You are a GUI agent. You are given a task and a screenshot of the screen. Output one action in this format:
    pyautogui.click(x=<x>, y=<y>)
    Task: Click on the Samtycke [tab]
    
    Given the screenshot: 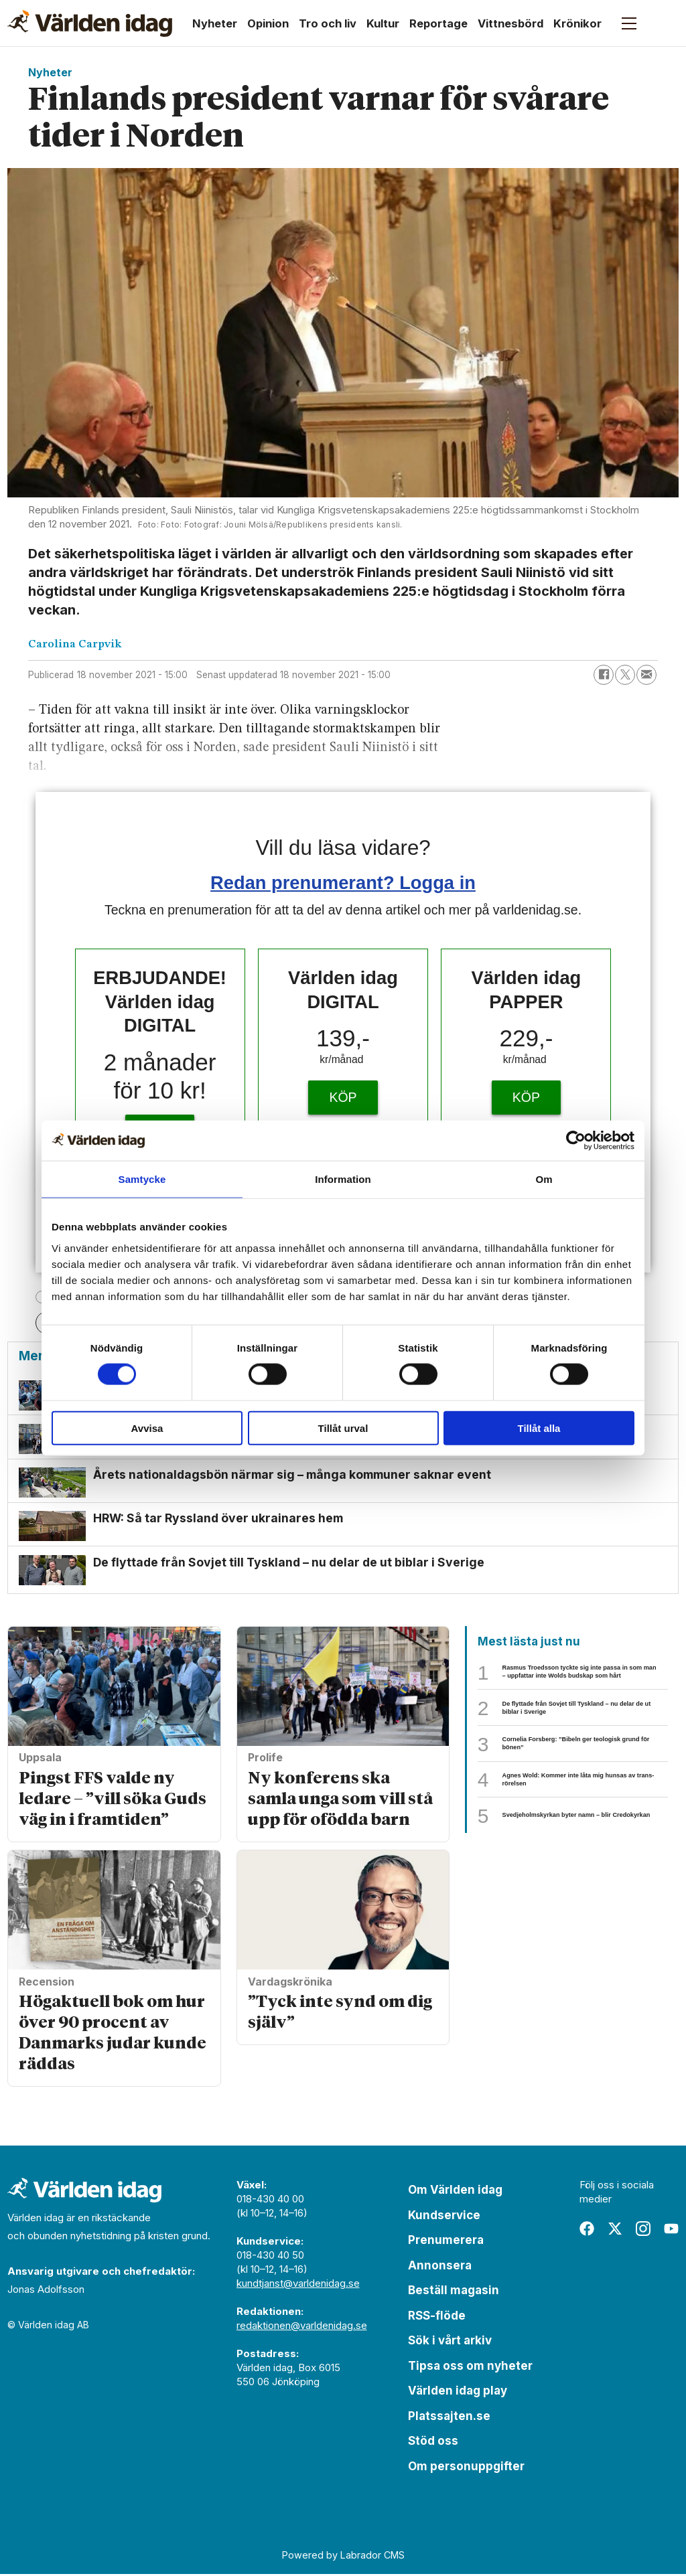 What is the action you would take?
    pyautogui.click(x=142, y=1179)
    